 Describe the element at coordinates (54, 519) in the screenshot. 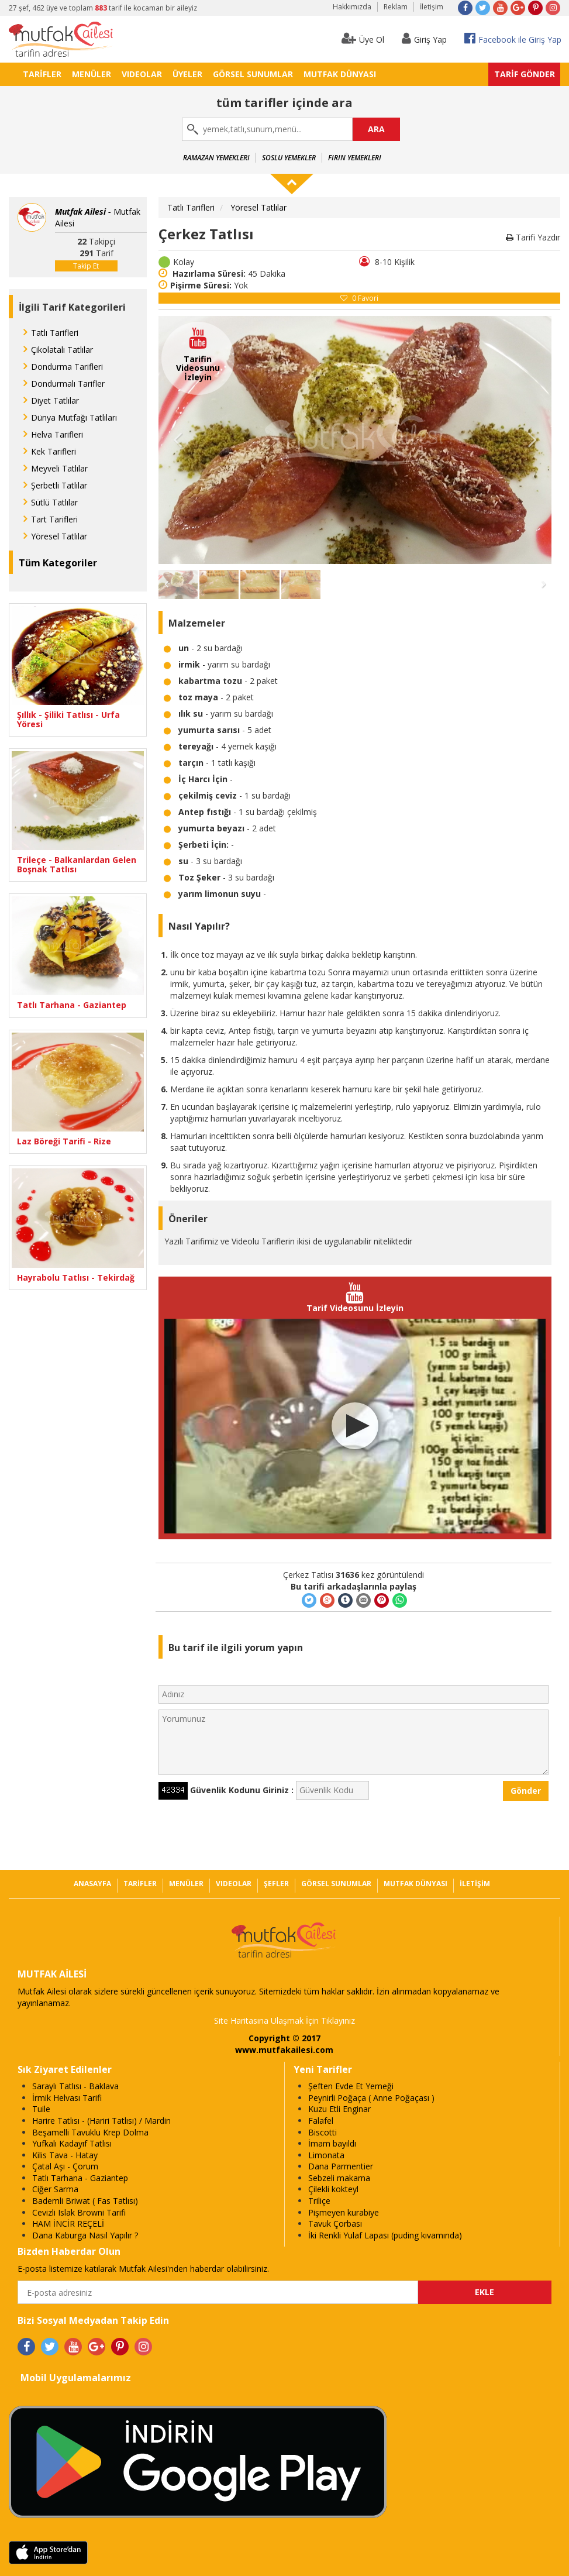

I see `Tart Tarifleri` at that location.